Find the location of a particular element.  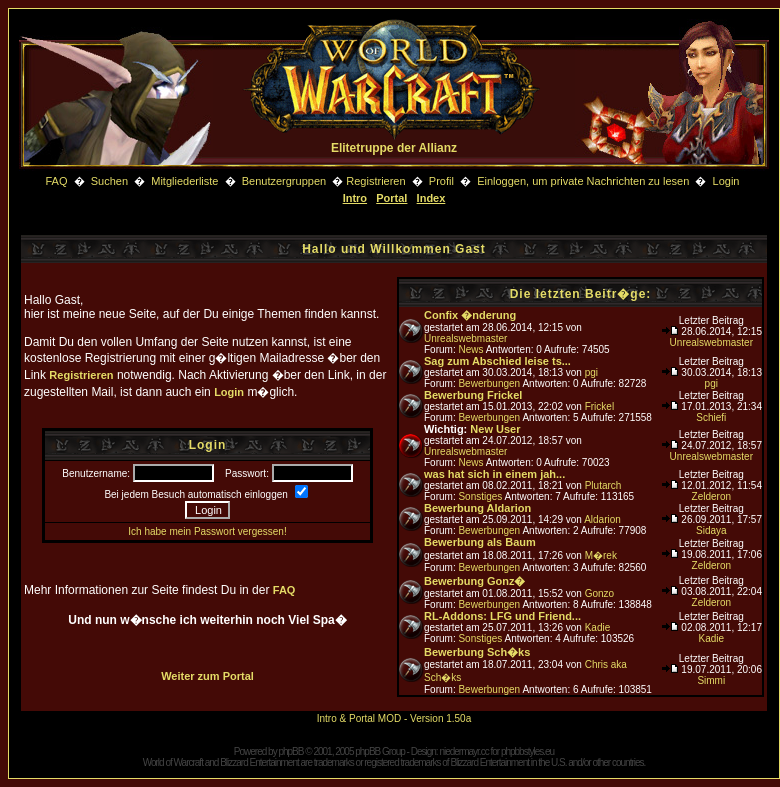

Bewerbung Aldarion is located at coordinates (477, 508).